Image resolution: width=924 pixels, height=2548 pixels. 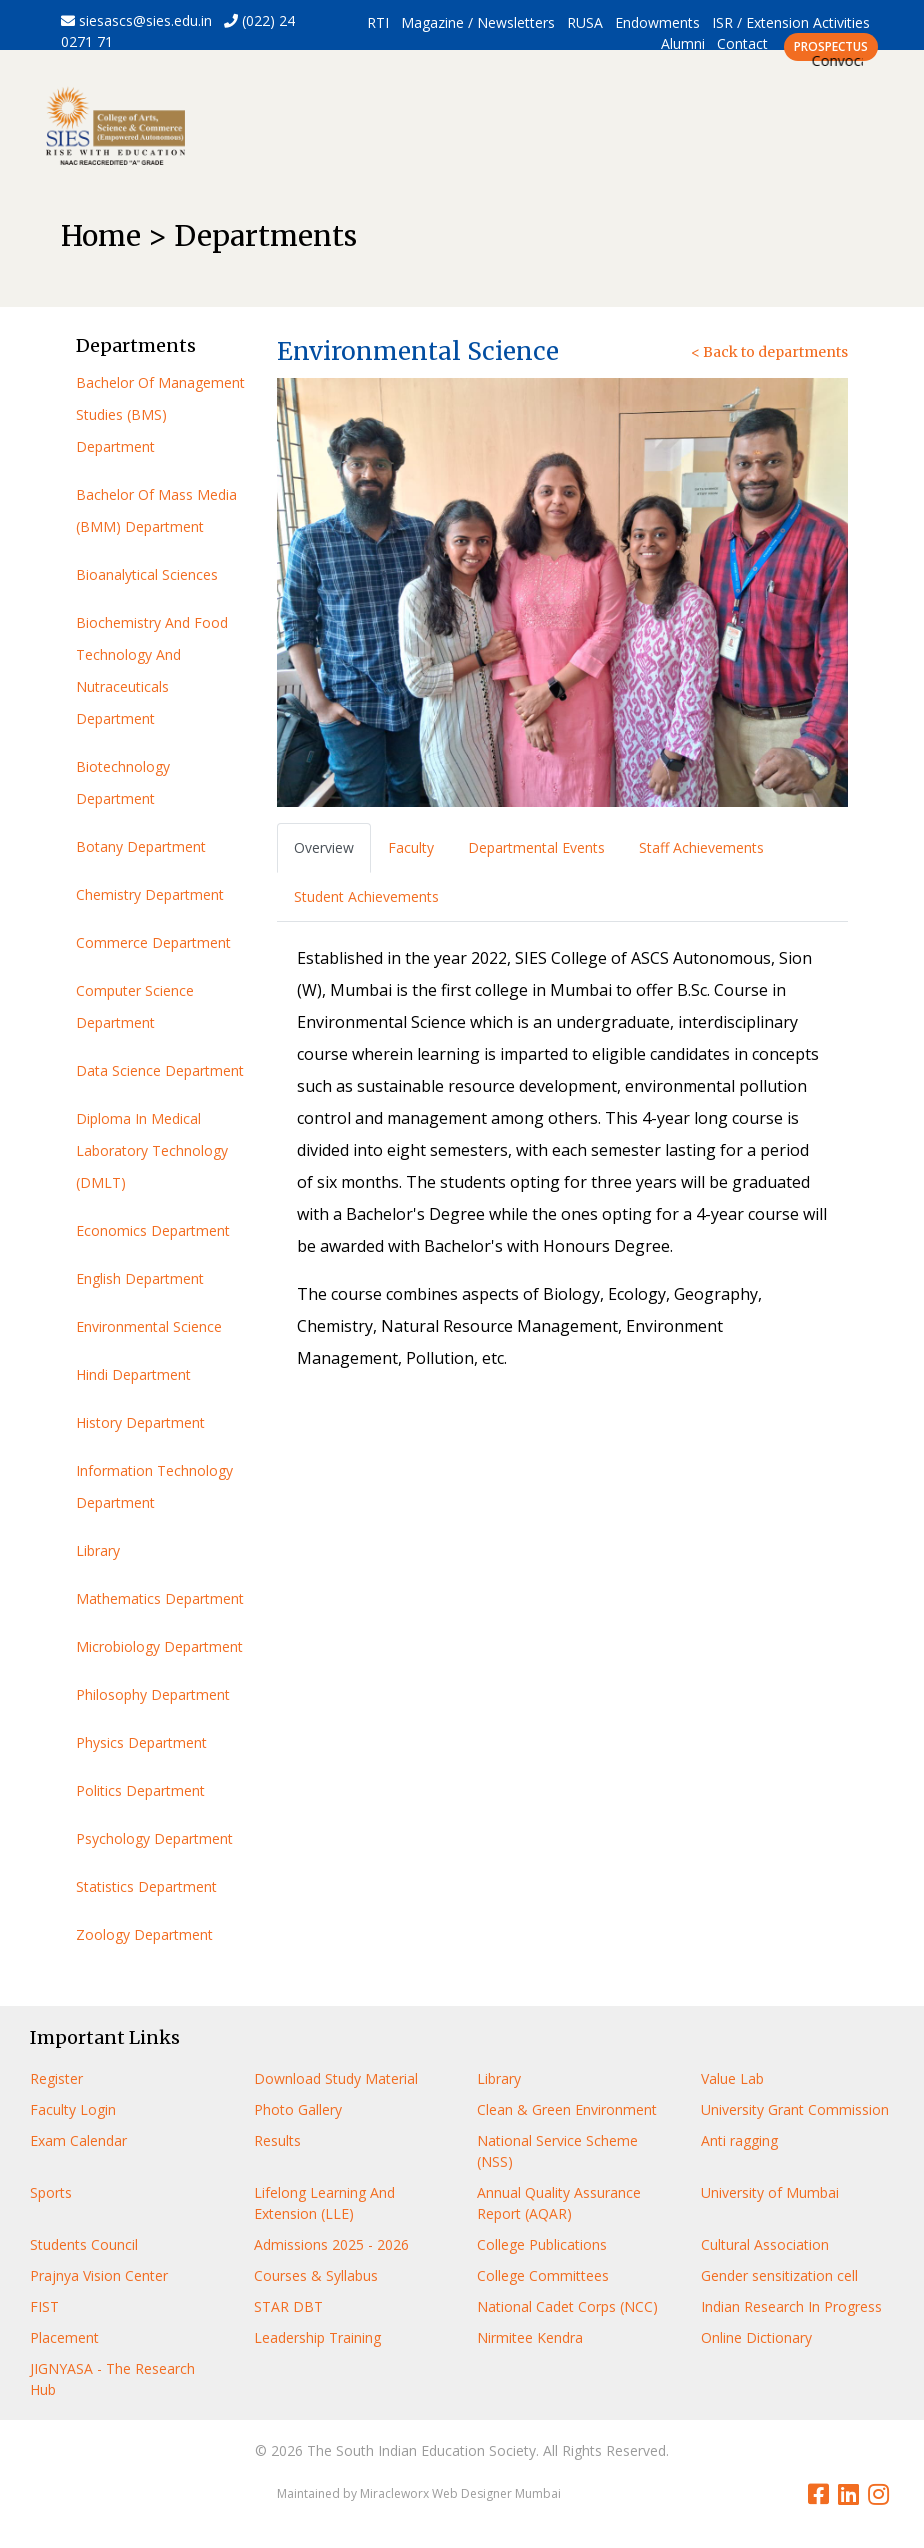 I want to click on Download Study Material, so click(x=336, y=2078).